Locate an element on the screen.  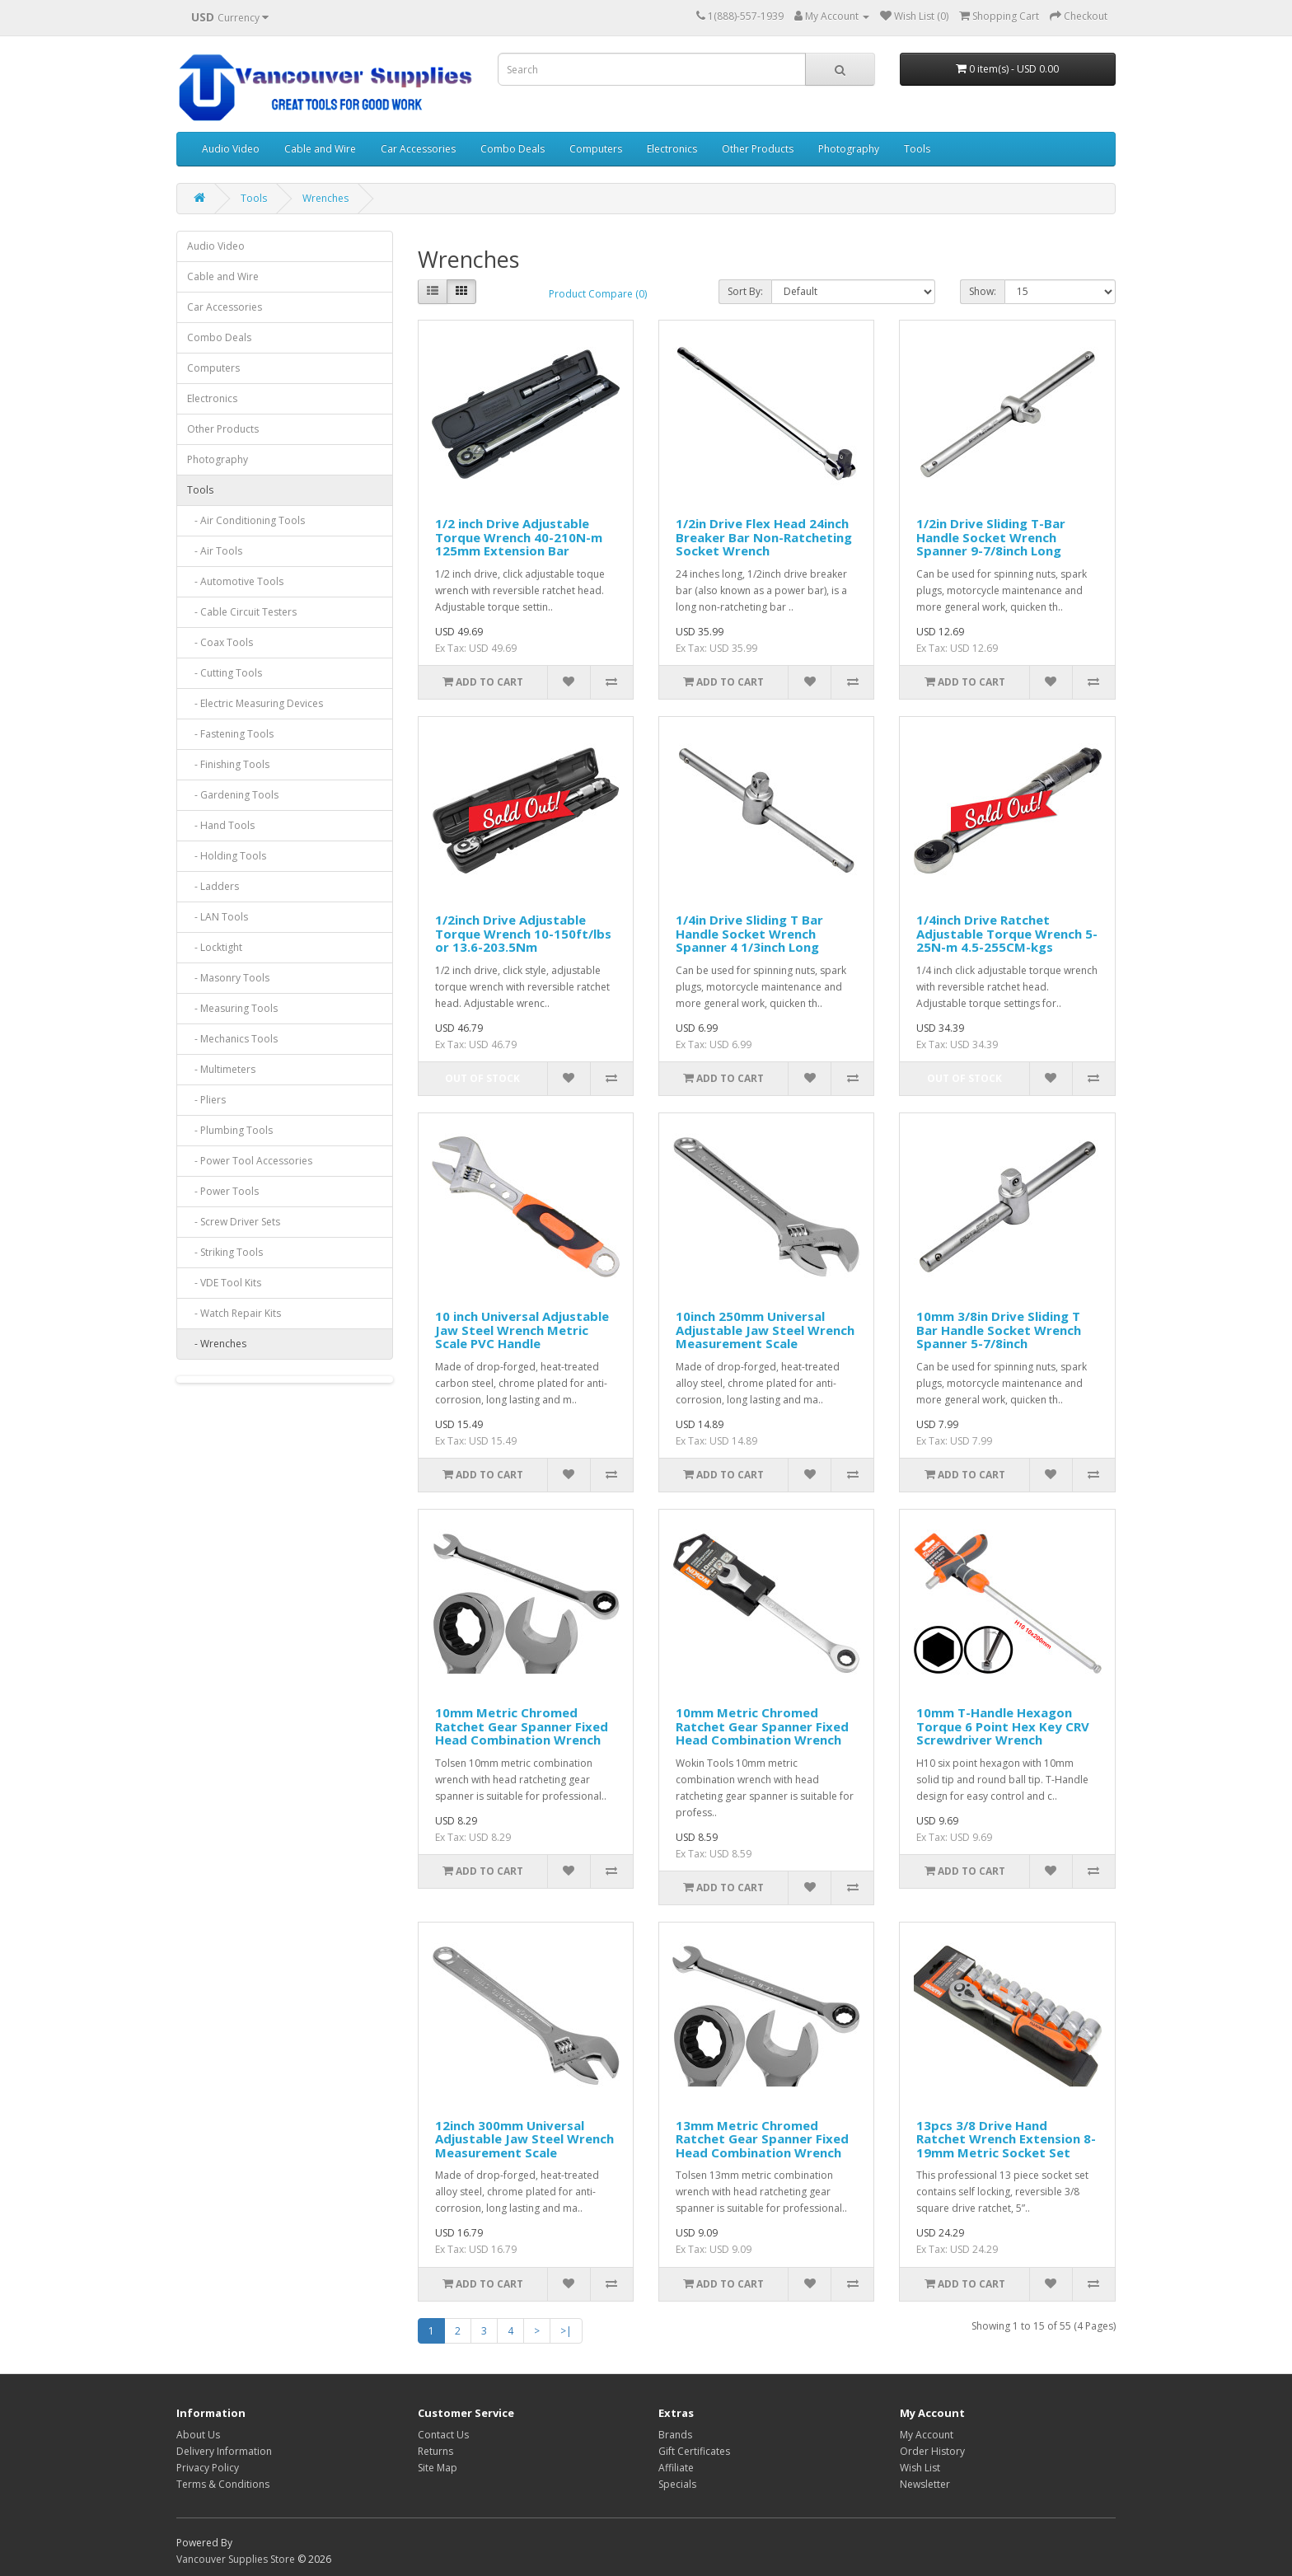
- Striking Tools is located at coordinates (225, 1252).